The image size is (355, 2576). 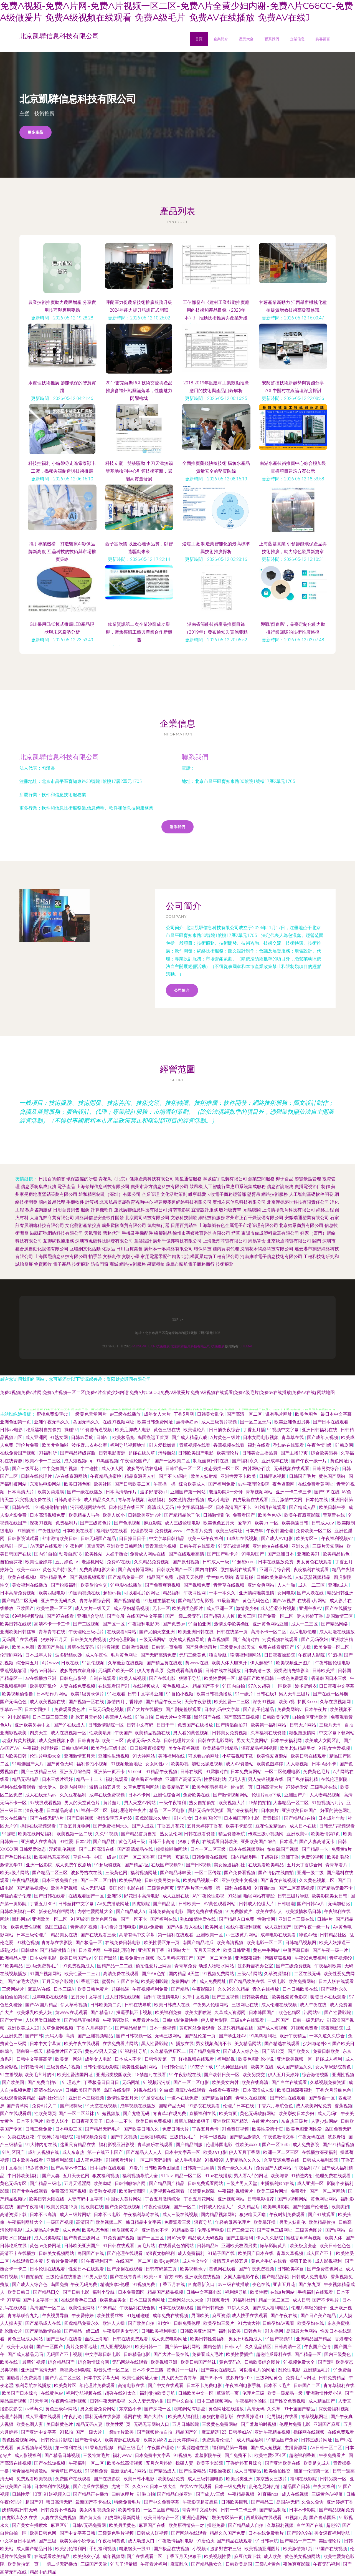 I want to click on 黄色三级成人网站, so click(x=25, y=2338).